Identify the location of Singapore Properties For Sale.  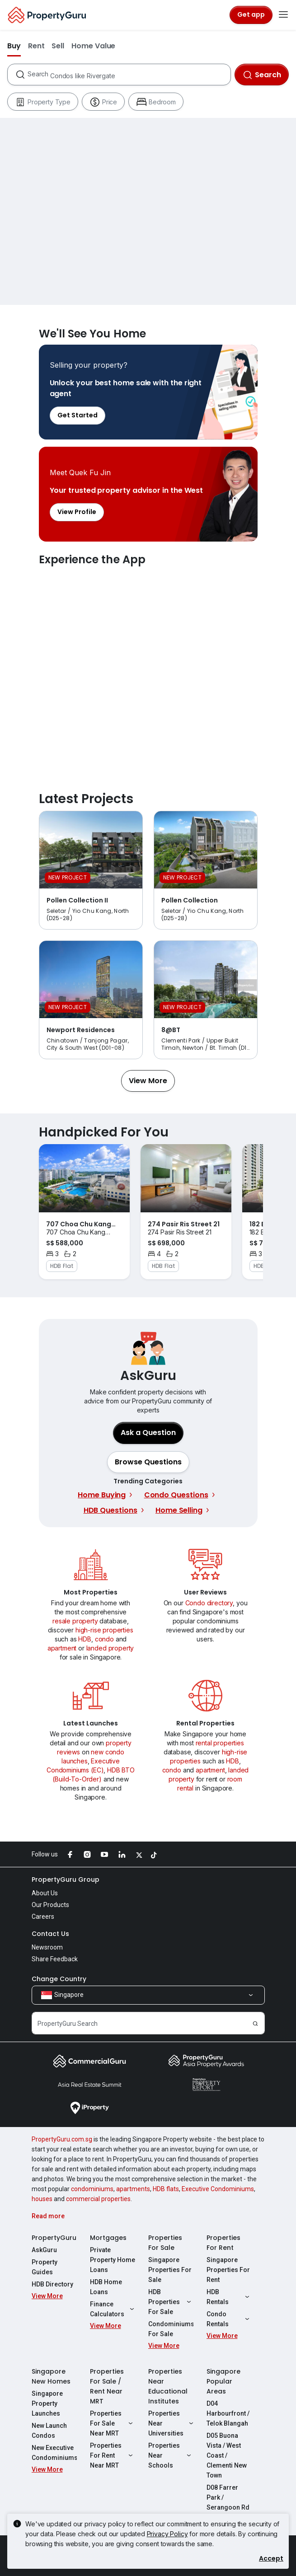
(170, 2269).